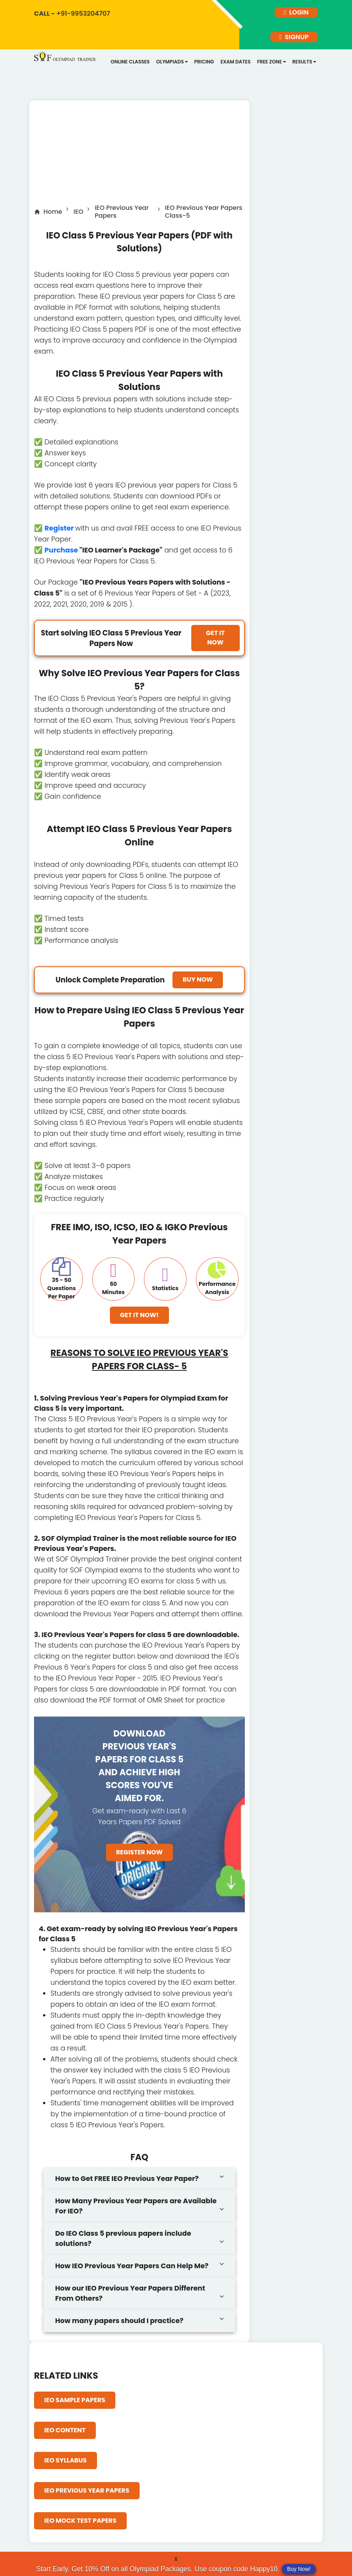 The height and width of the screenshot is (2576, 352). I want to click on IEO Previous Year Papers, so click(122, 216).